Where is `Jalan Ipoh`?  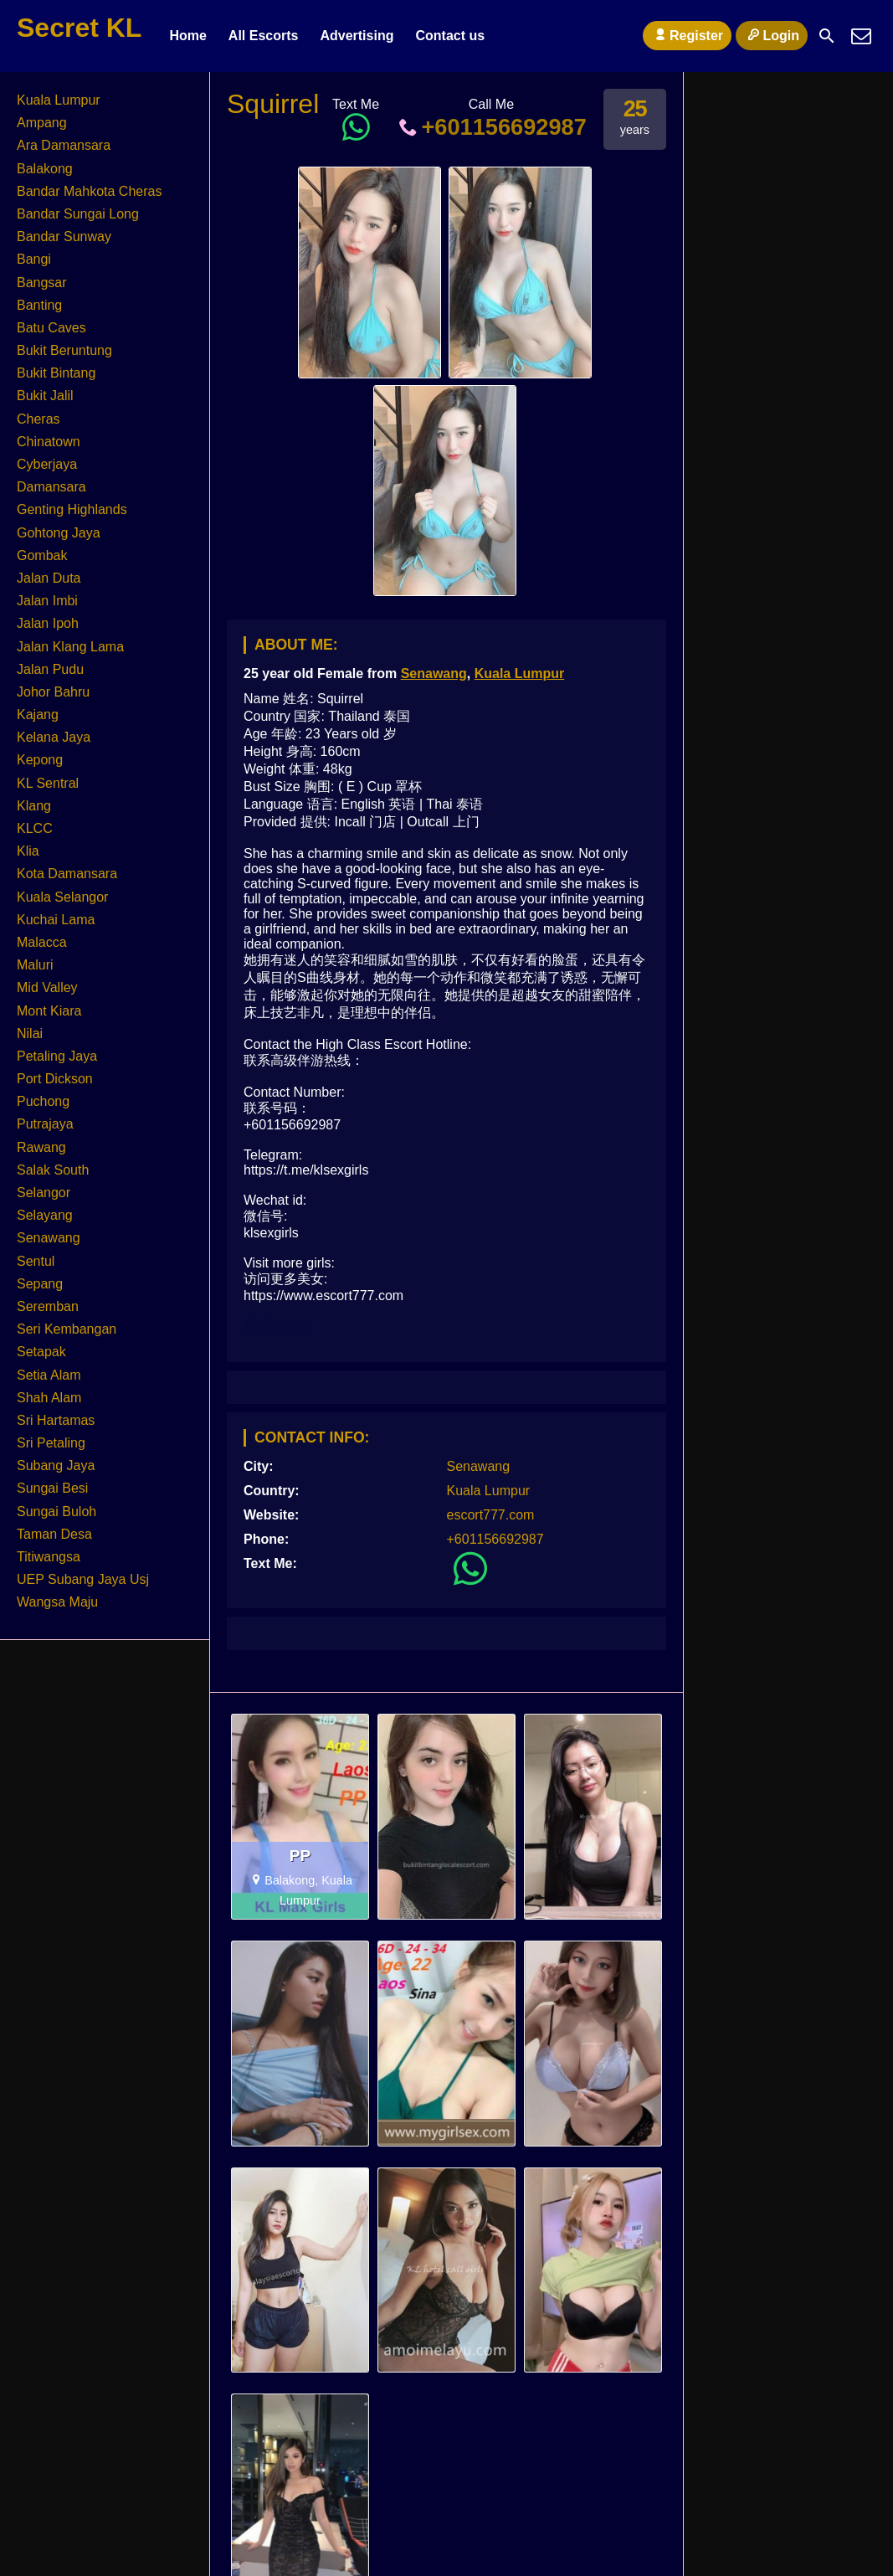
Jalan Ipoh is located at coordinates (48, 623).